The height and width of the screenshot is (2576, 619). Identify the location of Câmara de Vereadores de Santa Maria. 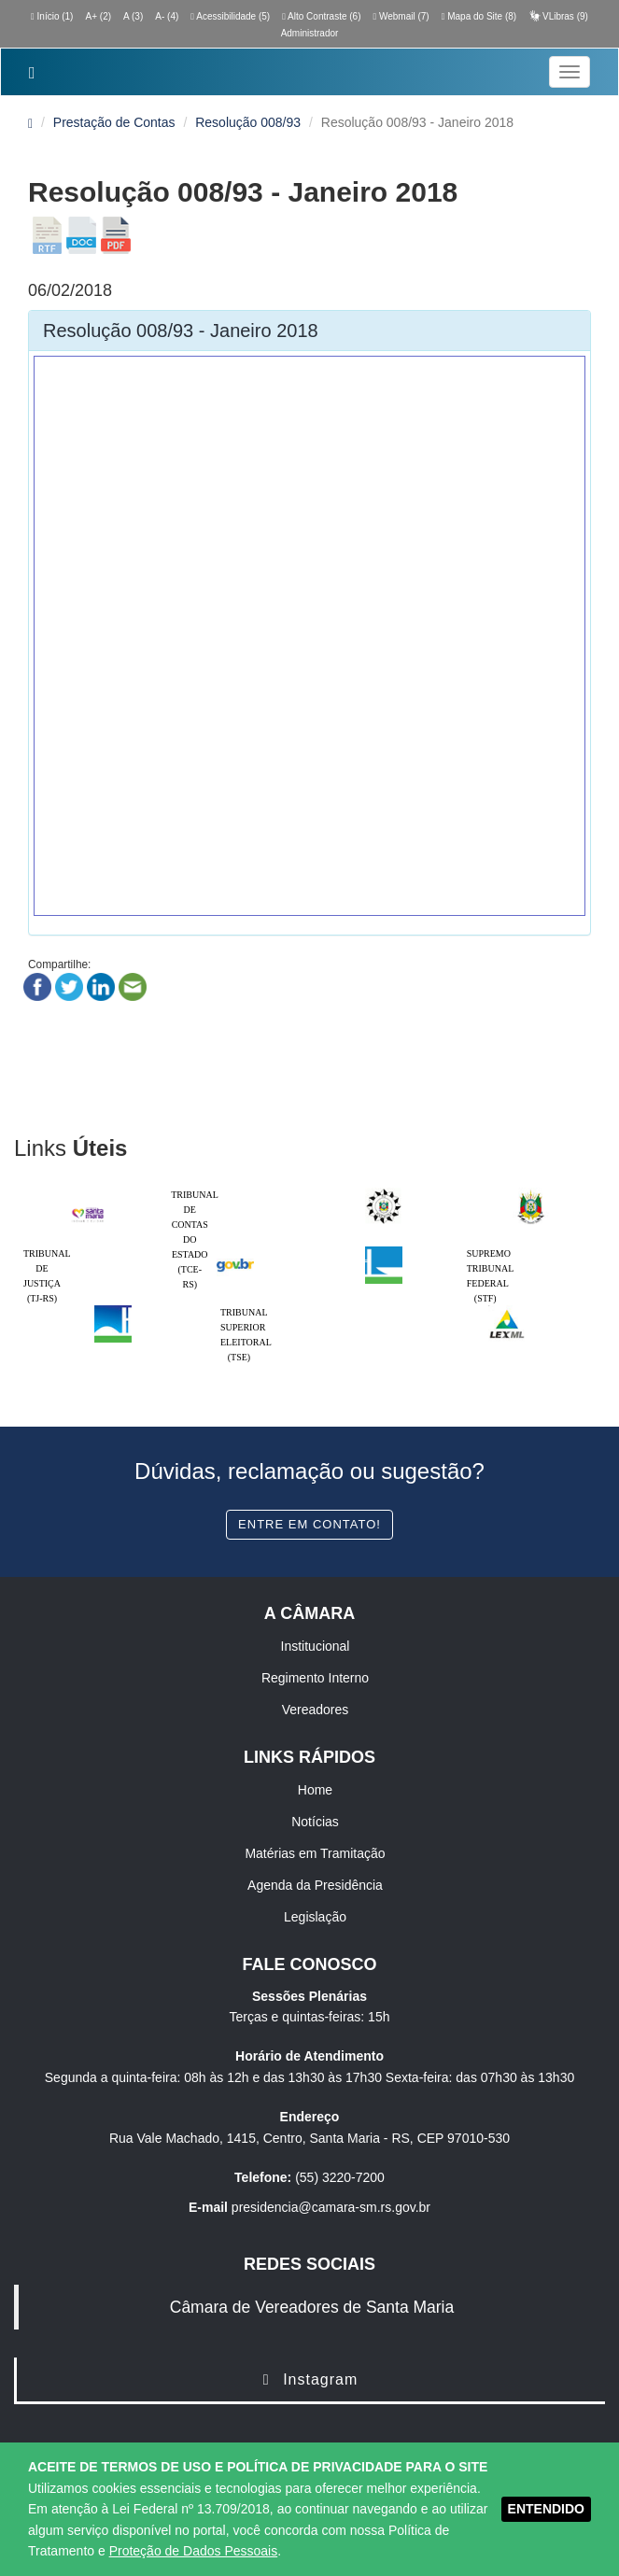
(312, 2307).